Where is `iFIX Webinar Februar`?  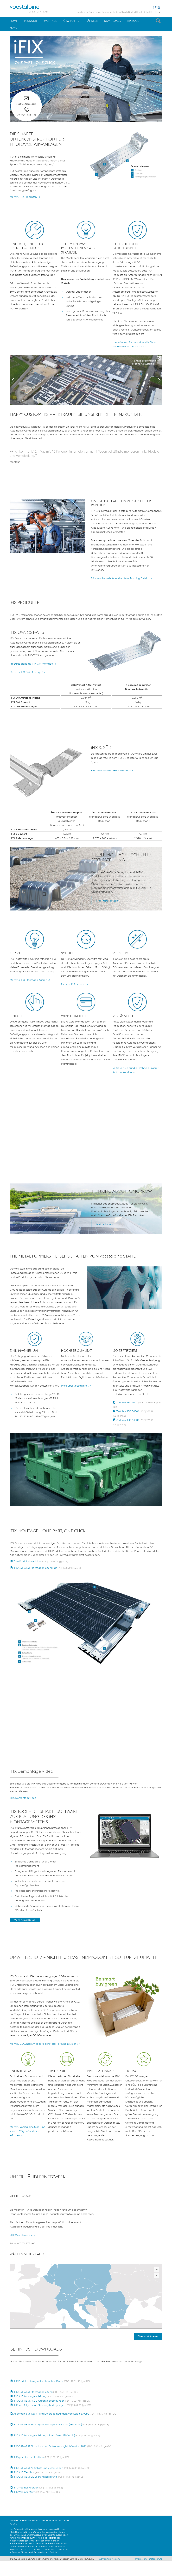 iFIX Webinar Februar is located at coordinates (24, 2487).